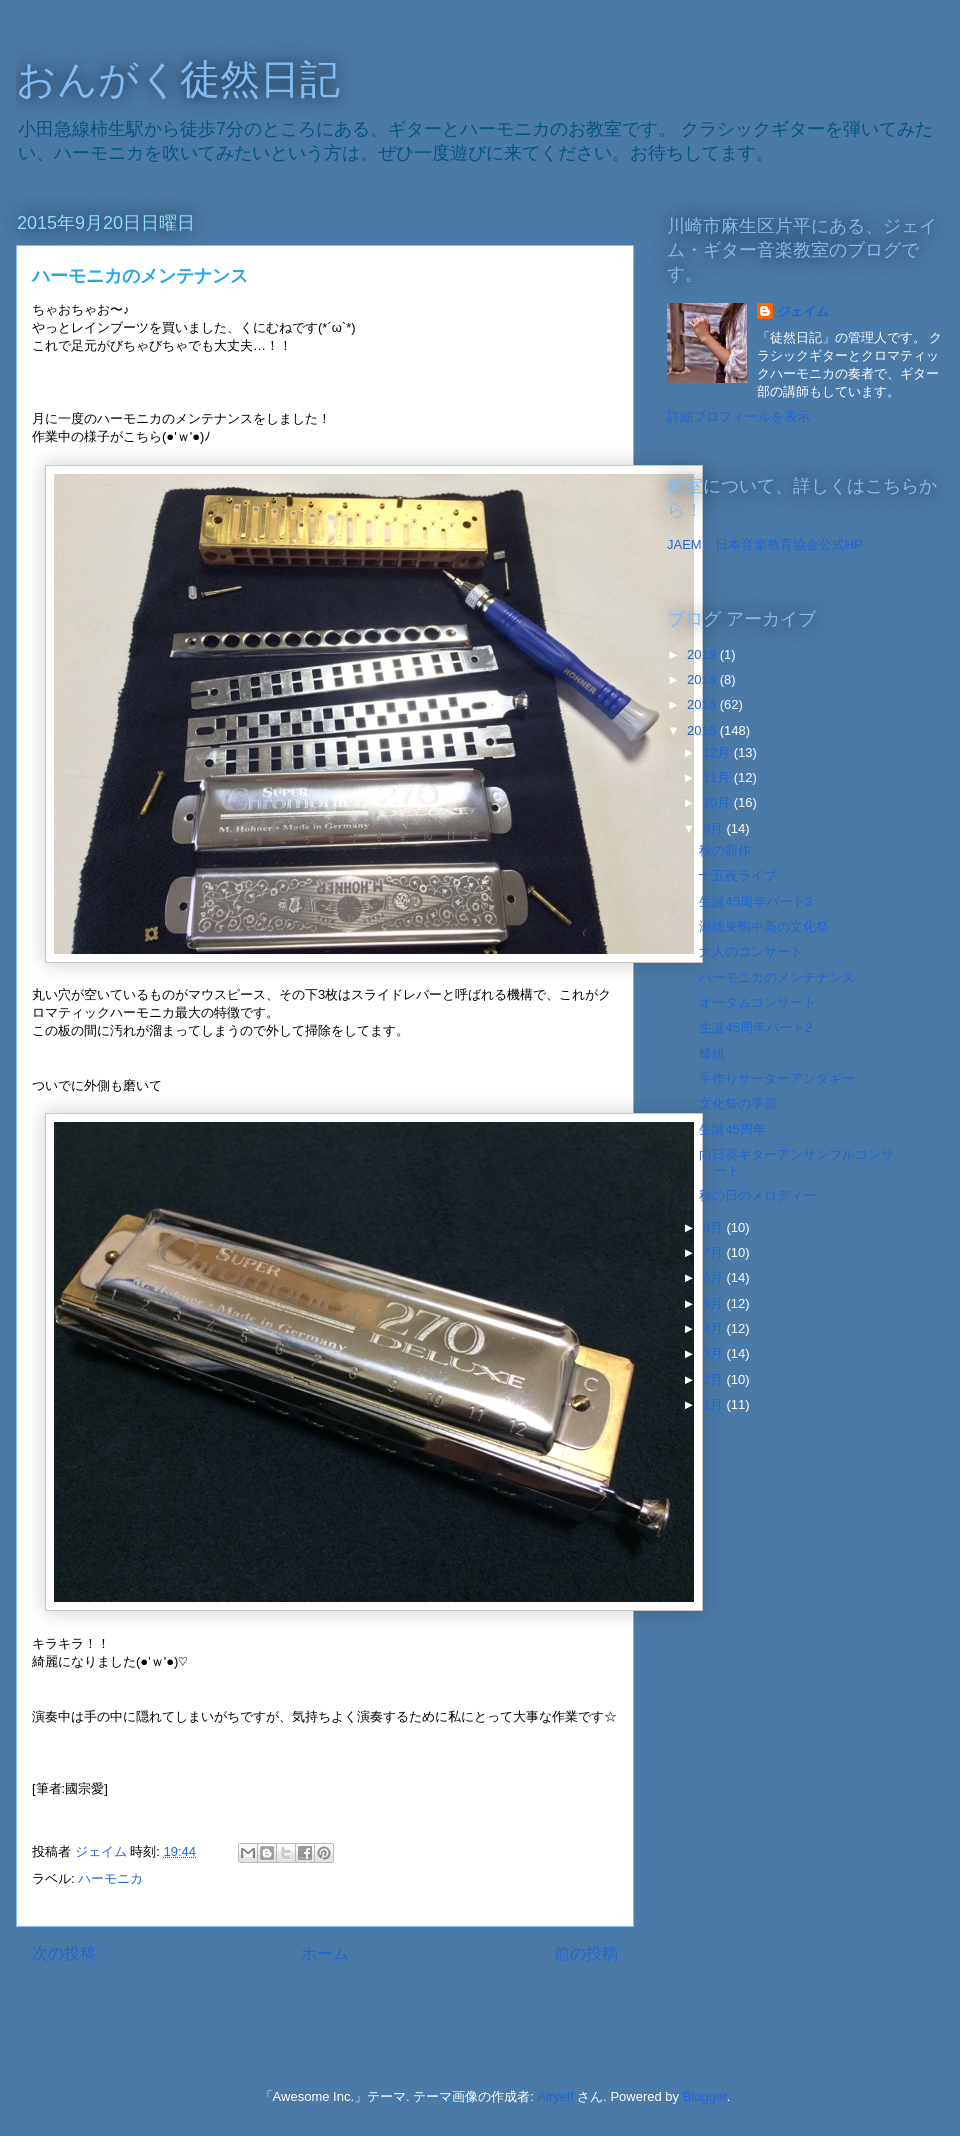 The height and width of the screenshot is (2136, 960). What do you see at coordinates (715, 1252) in the screenshot?
I see `7月` at bounding box center [715, 1252].